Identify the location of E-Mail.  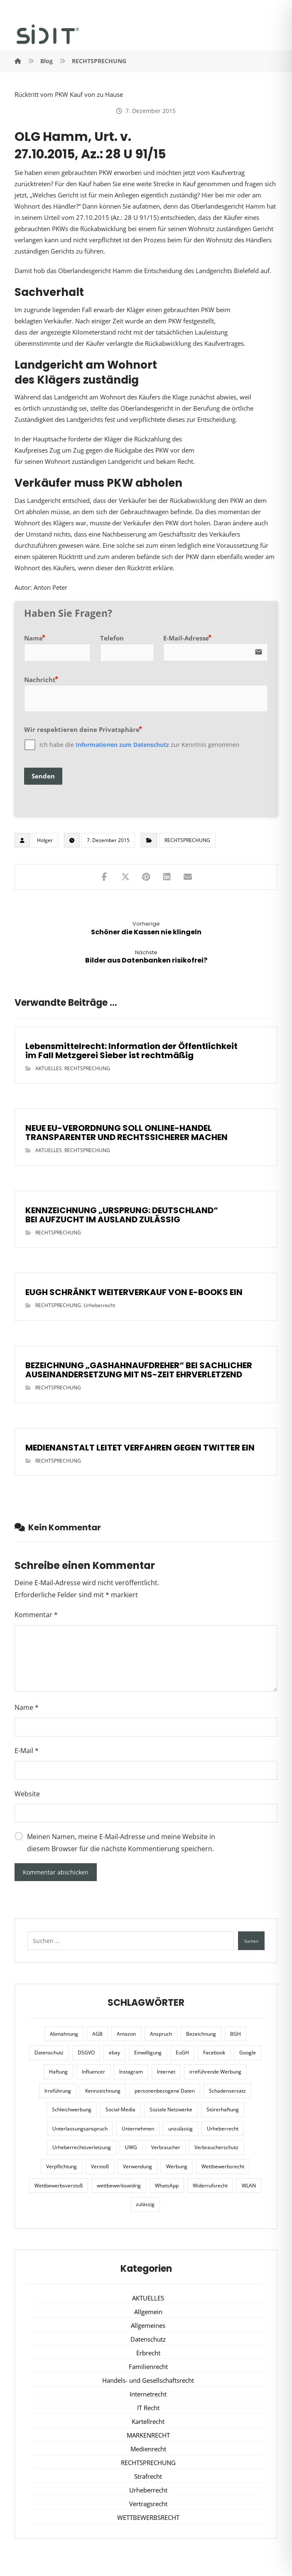
(27, 1750).